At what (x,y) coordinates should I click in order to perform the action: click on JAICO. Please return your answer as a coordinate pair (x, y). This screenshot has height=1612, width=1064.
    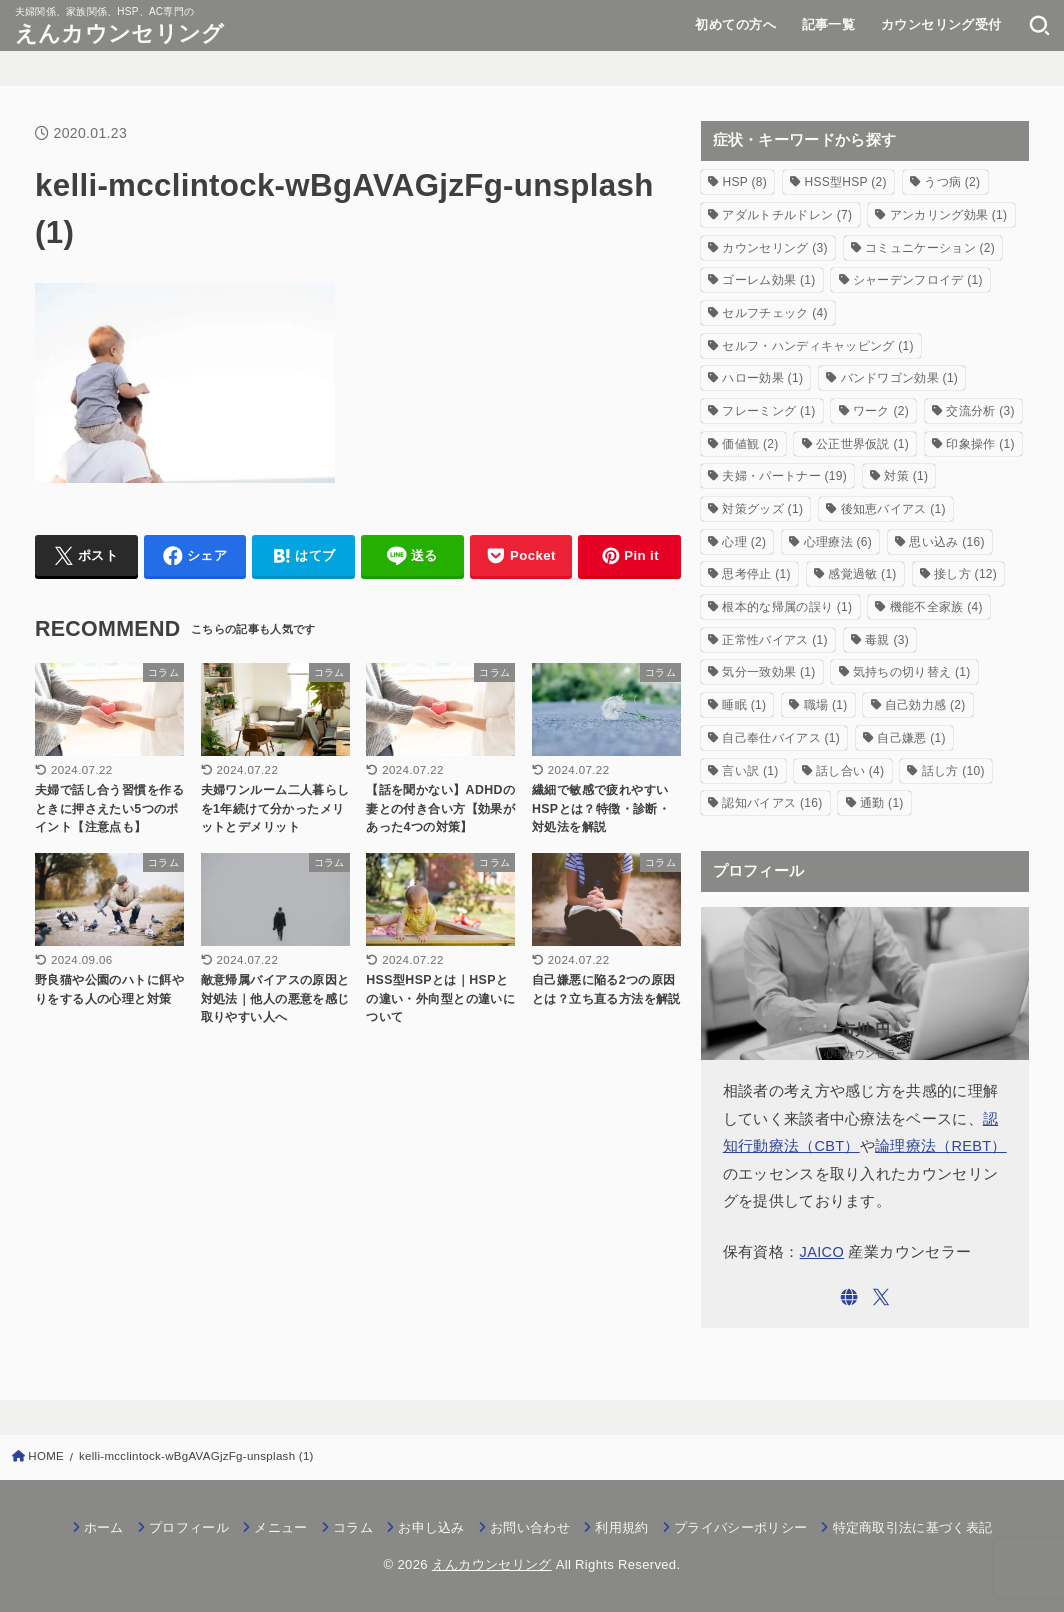
    Looking at the image, I should click on (822, 1252).